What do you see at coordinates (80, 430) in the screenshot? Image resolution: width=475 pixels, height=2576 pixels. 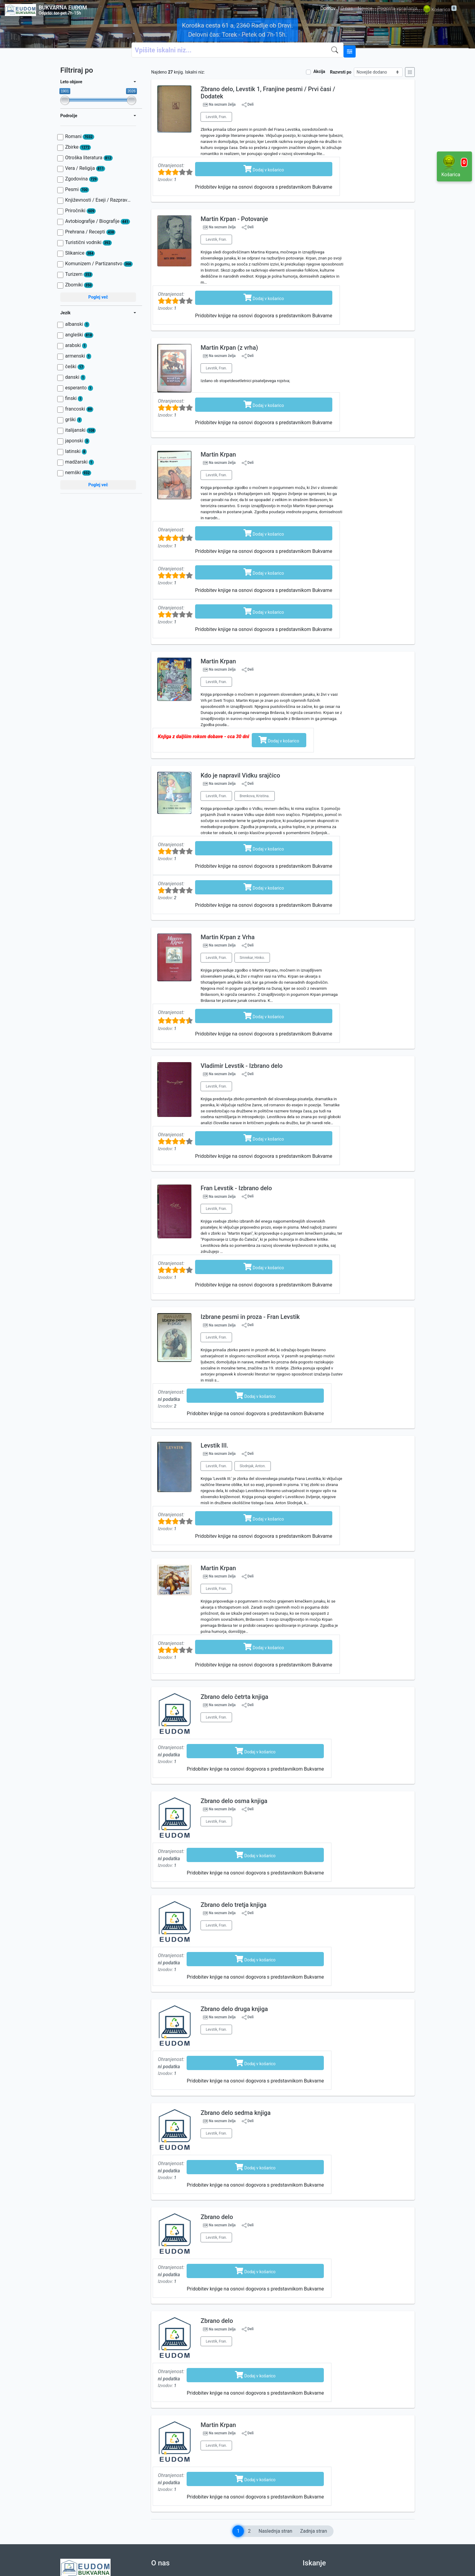 I see `italijanski` at bounding box center [80, 430].